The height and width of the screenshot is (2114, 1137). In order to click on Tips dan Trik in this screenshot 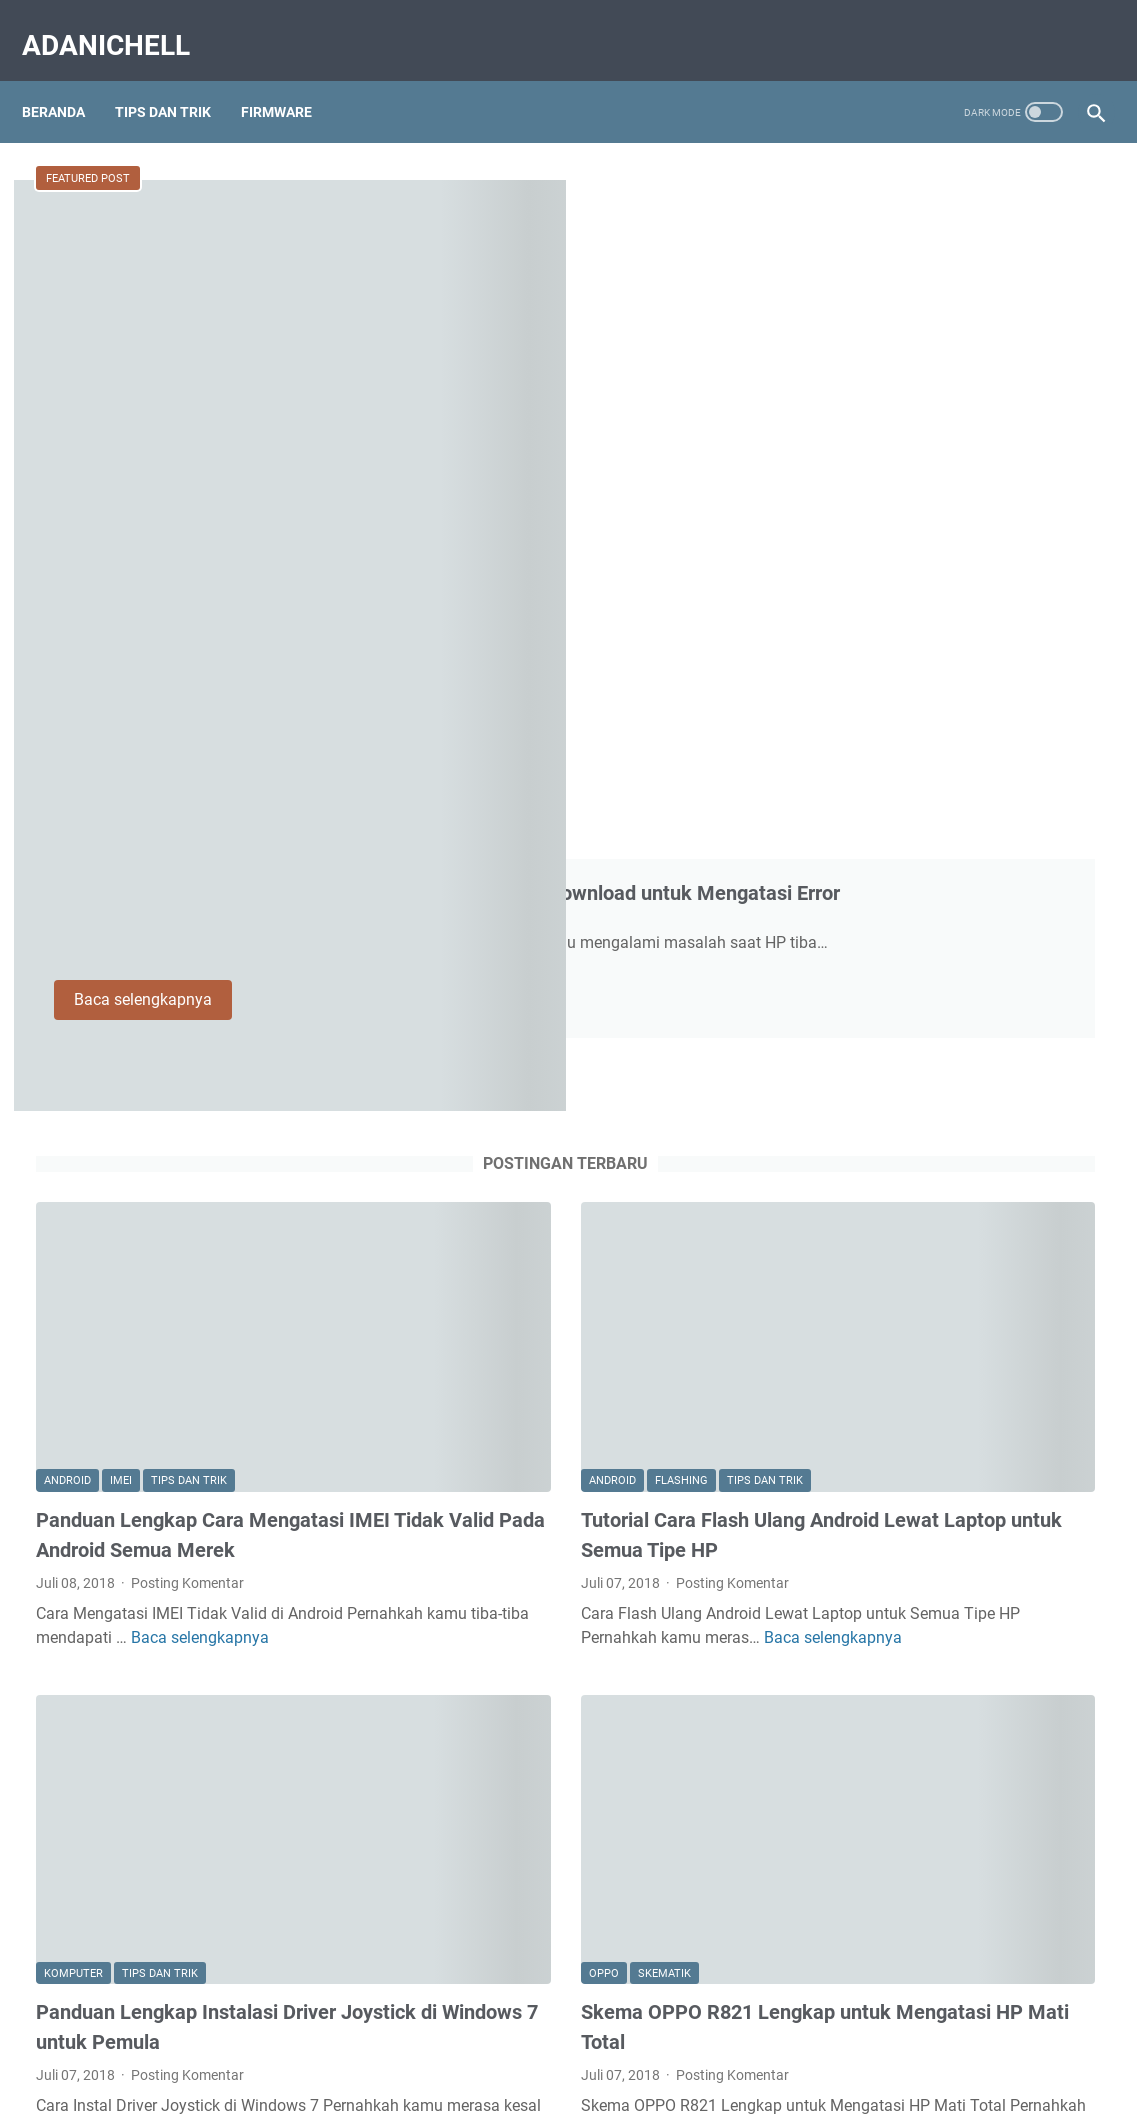, I will do `click(189, 799)`.